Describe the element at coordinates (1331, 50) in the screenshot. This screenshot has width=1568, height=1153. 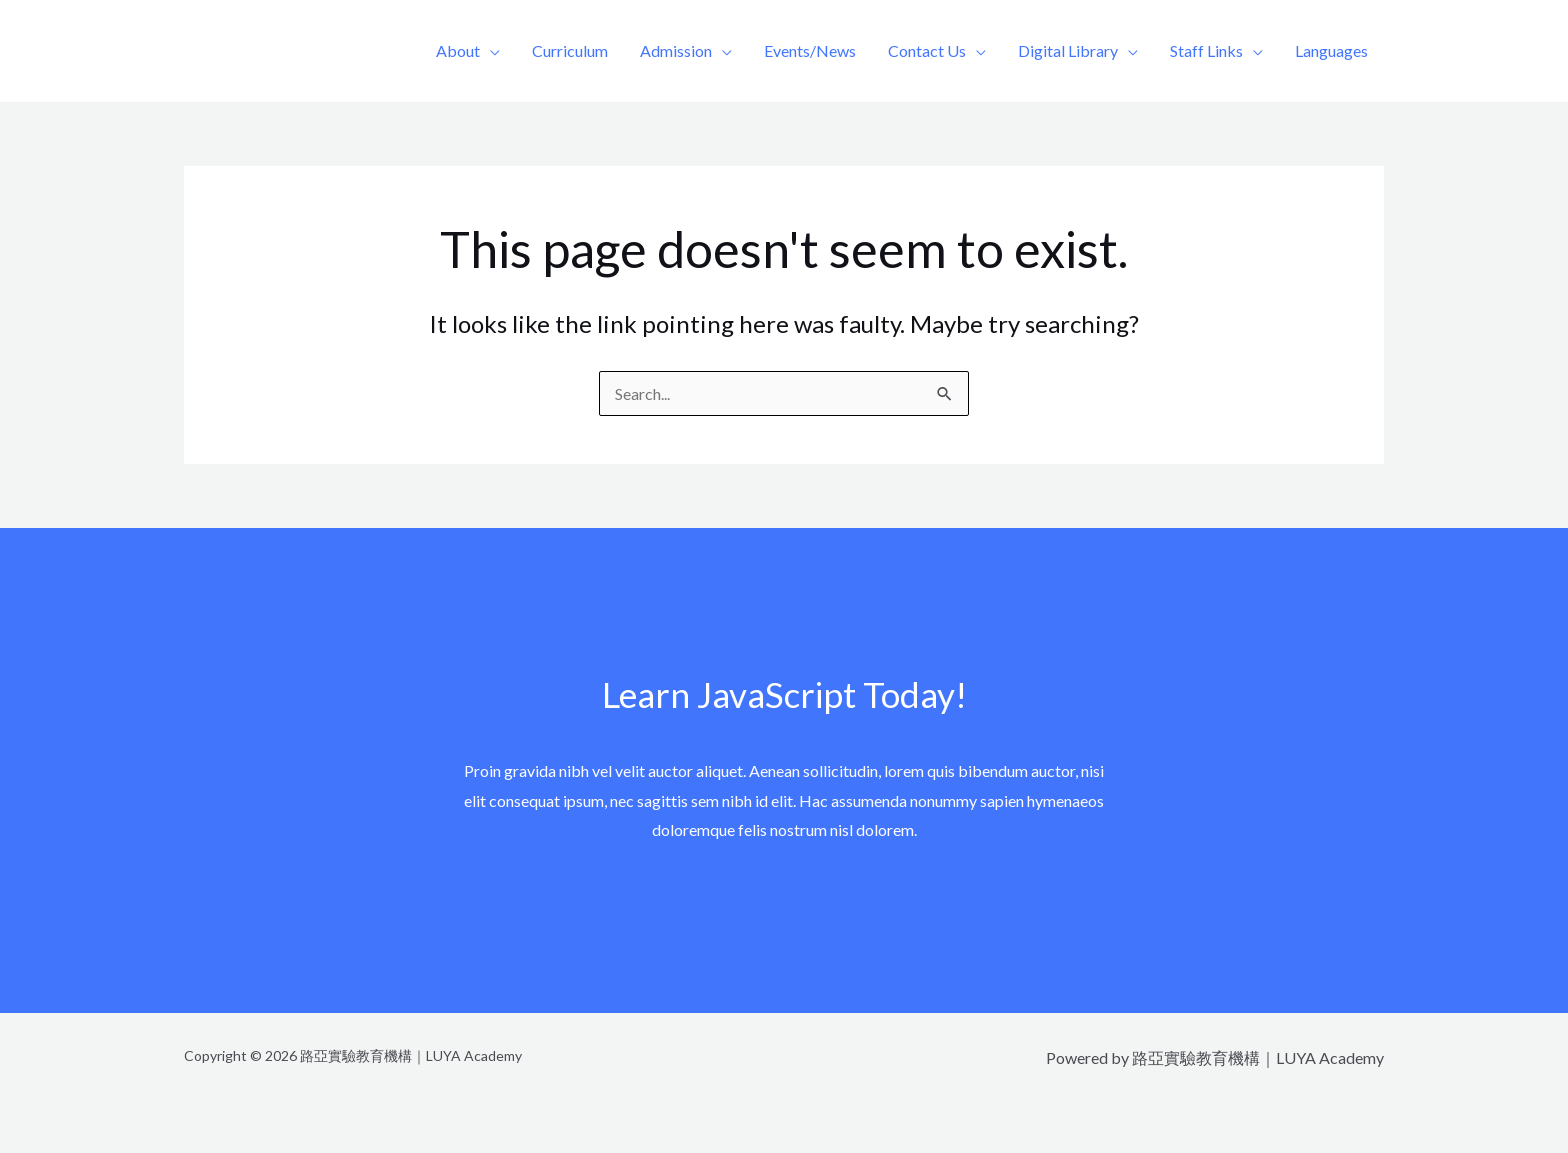
I see `Languages` at that location.